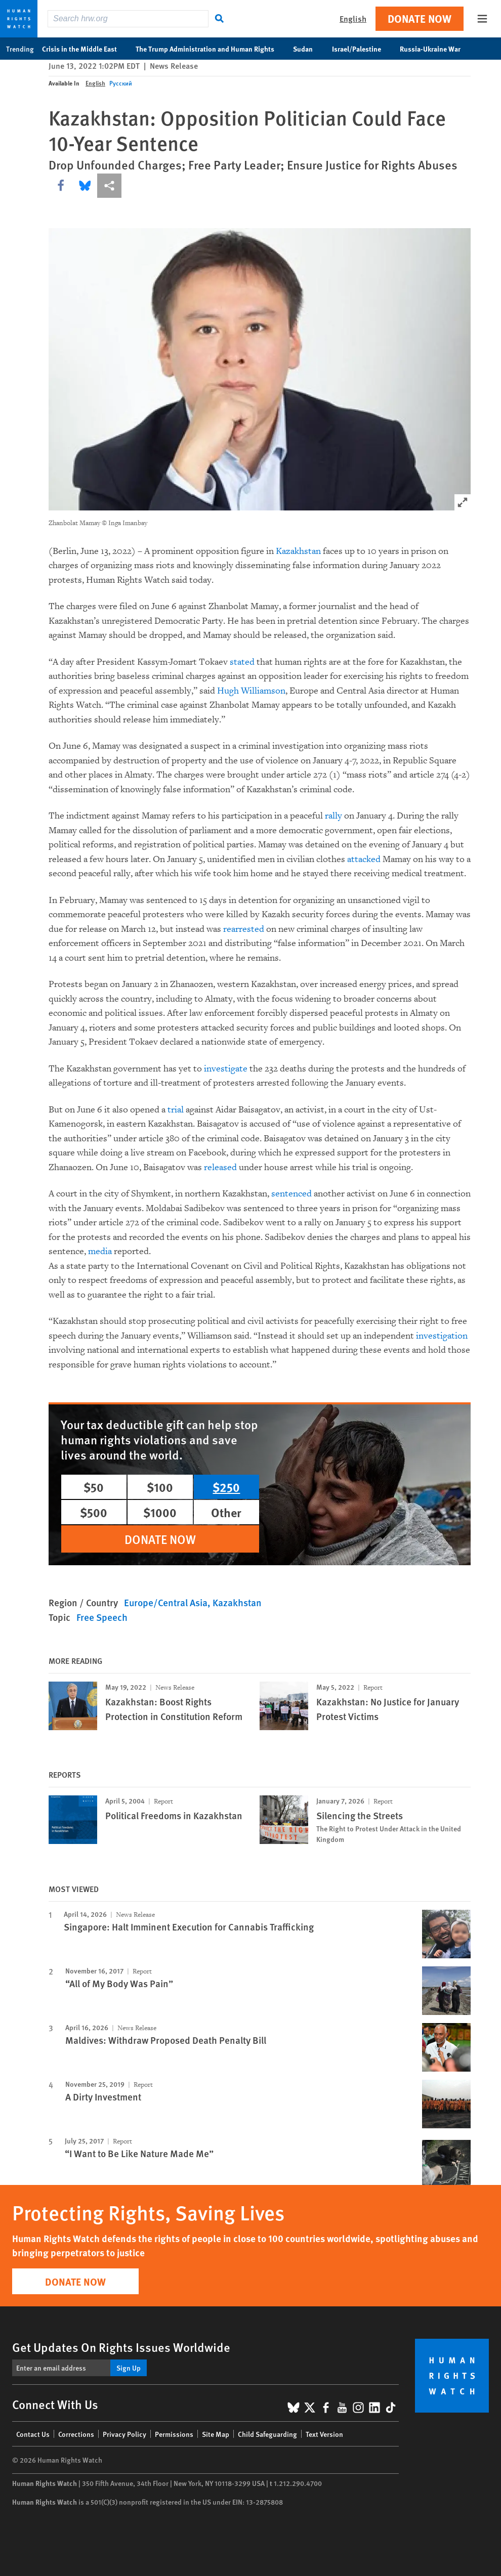 The image size is (501, 2576). What do you see at coordinates (215, 2434) in the screenshot?
I see `Site Map` at bounding box center [215, 2434].